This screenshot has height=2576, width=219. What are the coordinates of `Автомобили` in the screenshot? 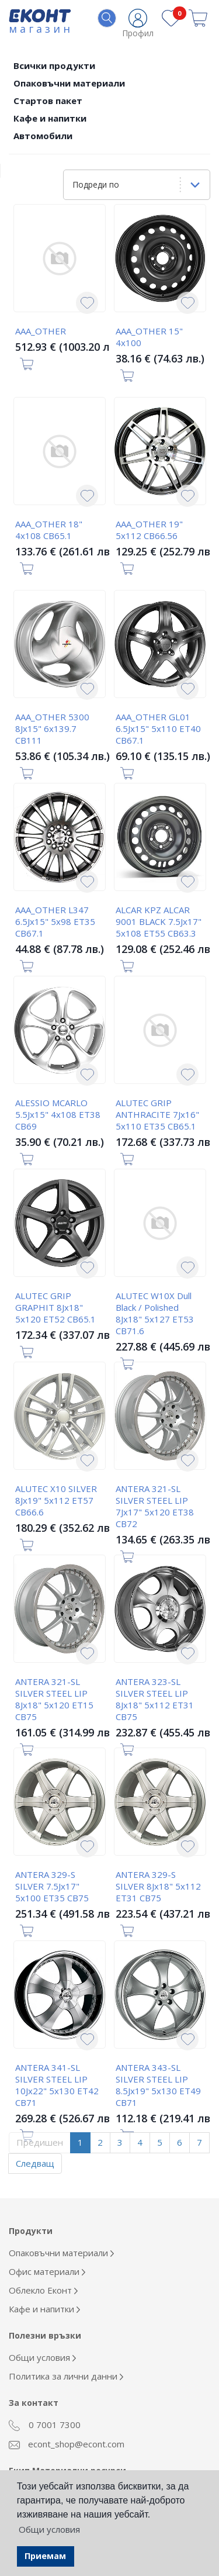 It's located at (42, 135).